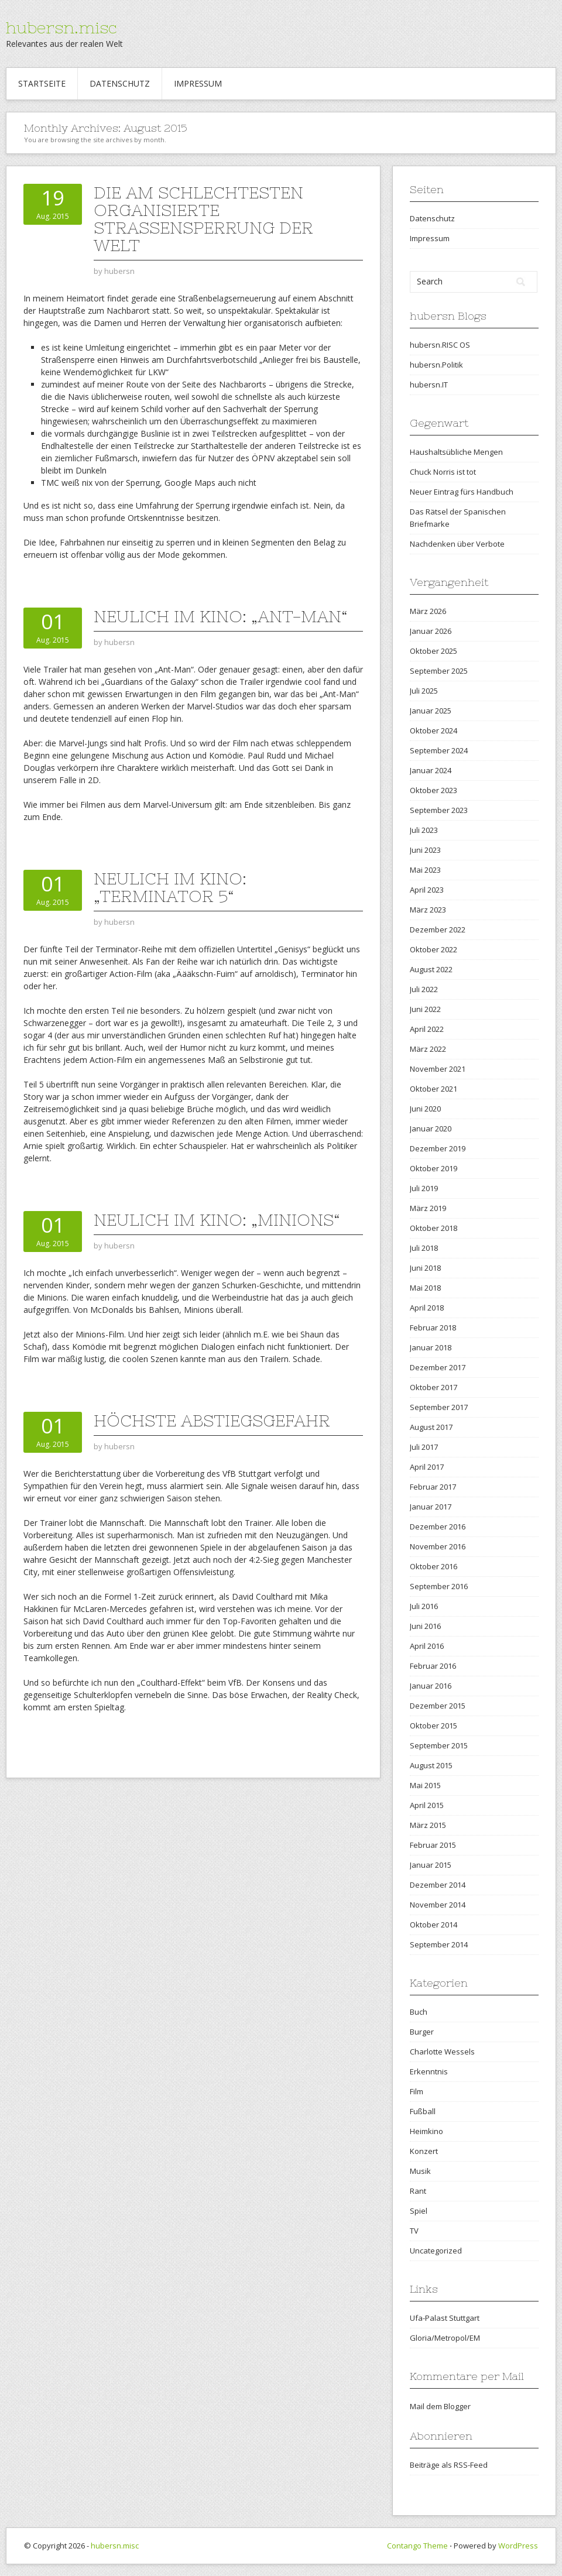  Describe the element at coordinates (437, 1069) in the screenshot. I see `November 2021` at that location.